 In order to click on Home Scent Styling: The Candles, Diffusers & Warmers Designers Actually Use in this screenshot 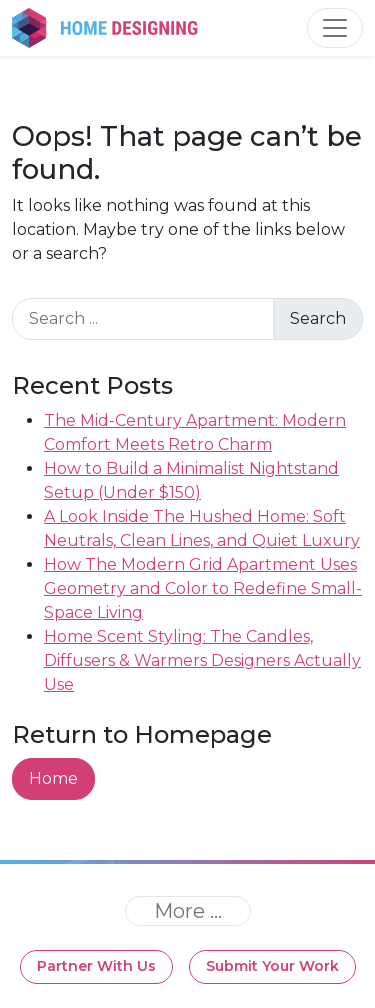, I will do `click(202, 660)`.